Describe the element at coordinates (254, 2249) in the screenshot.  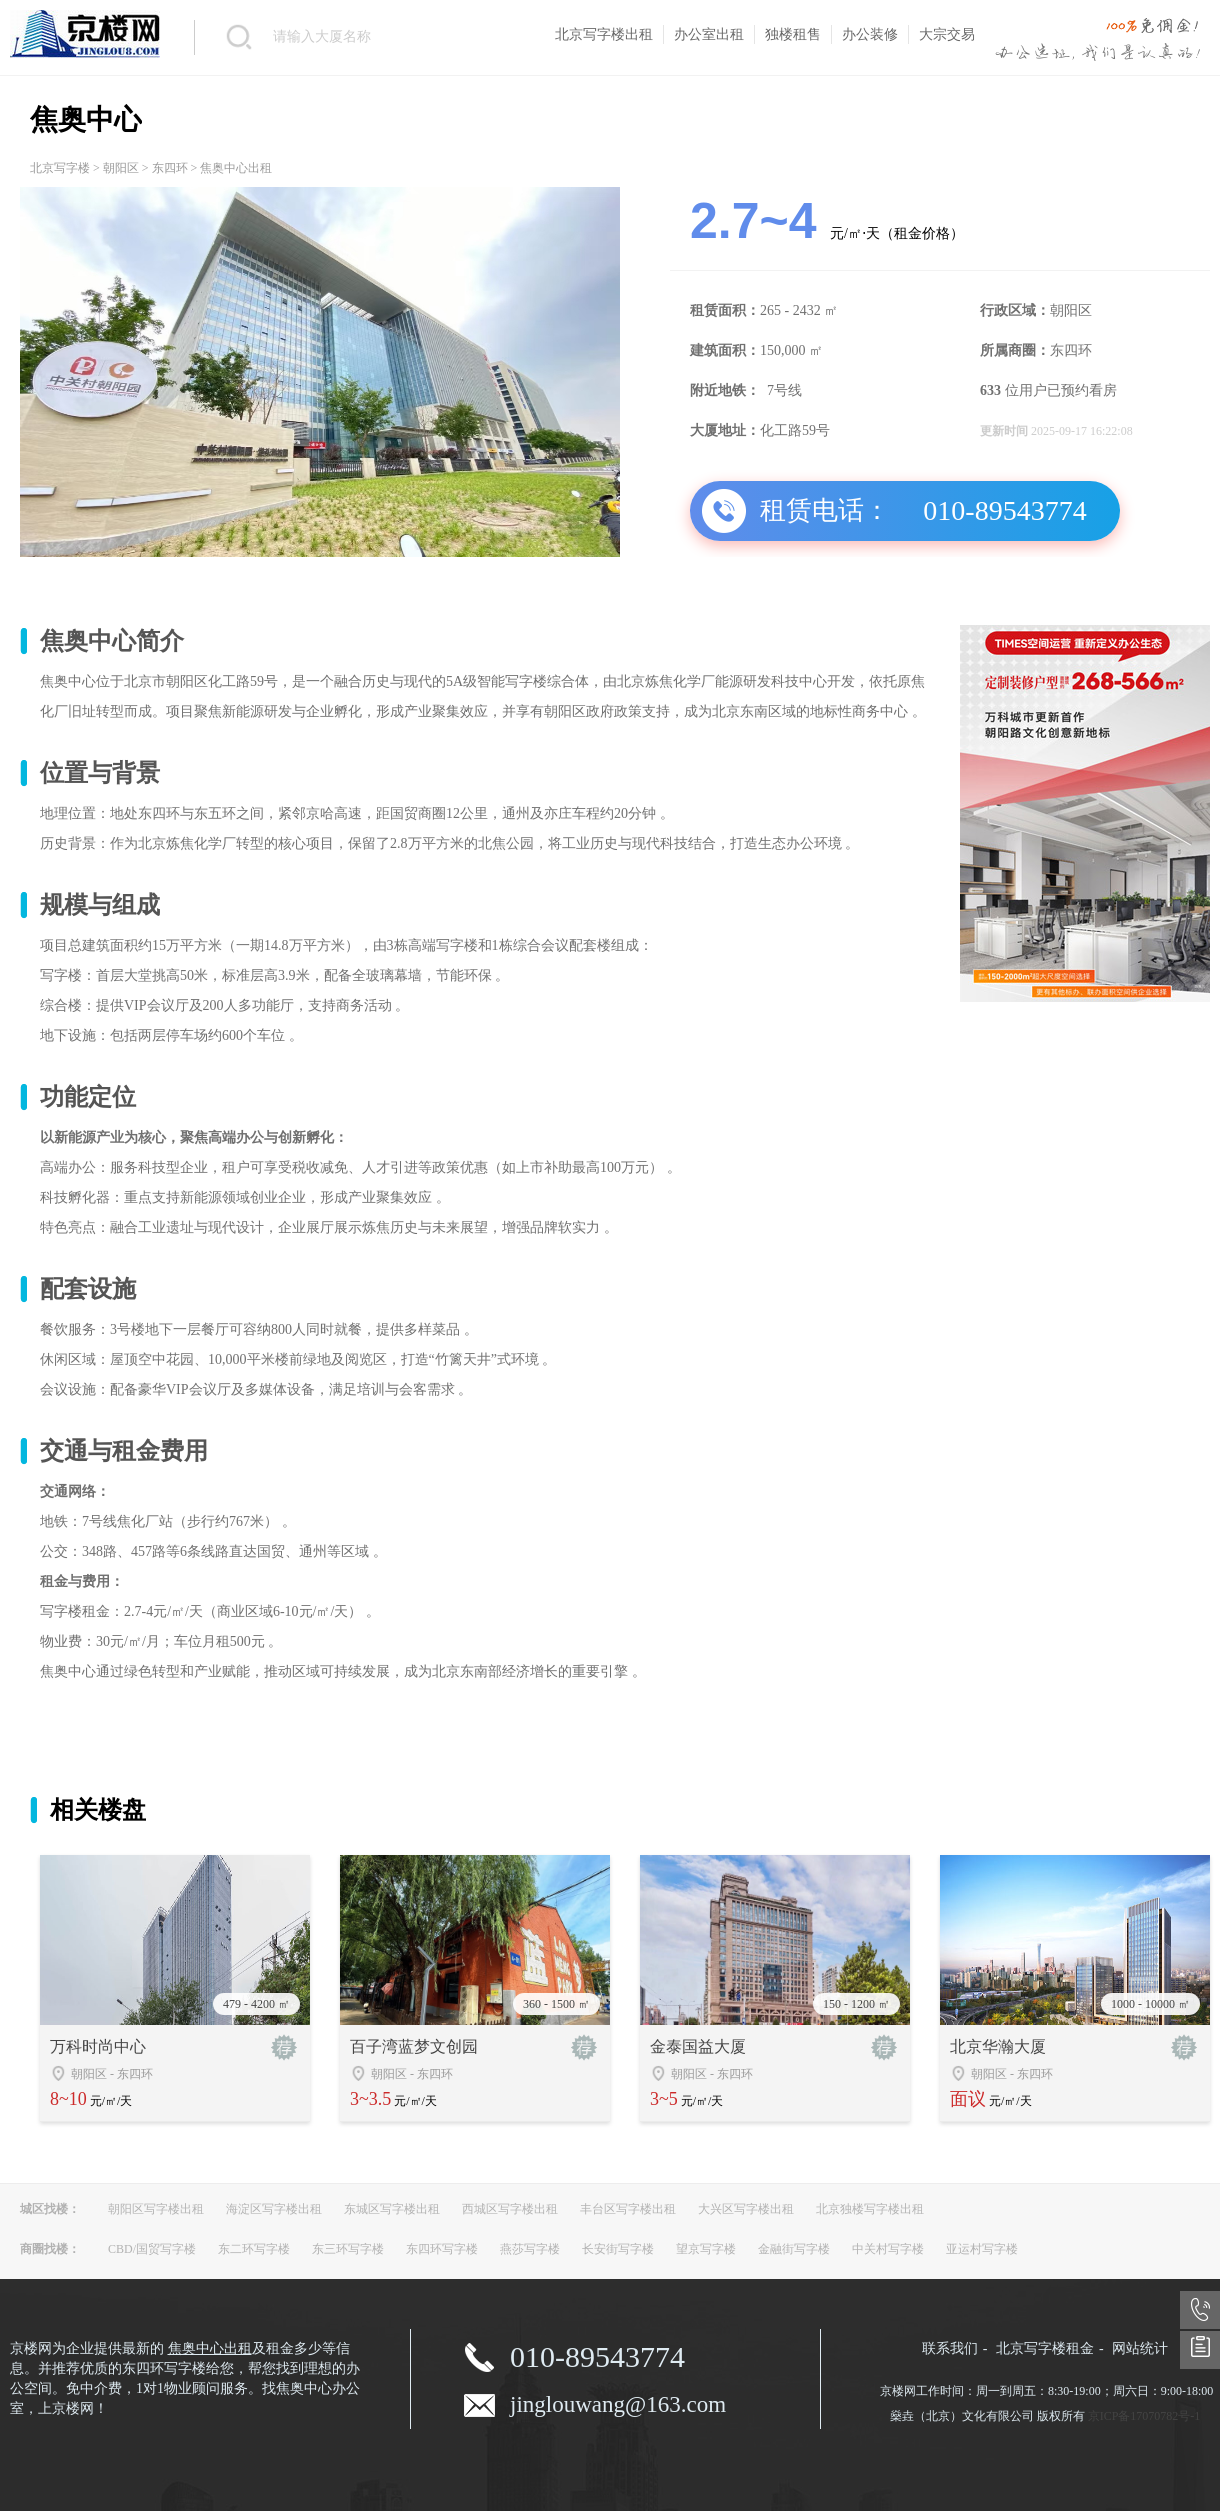
I see `东二环写字楼` at that location.